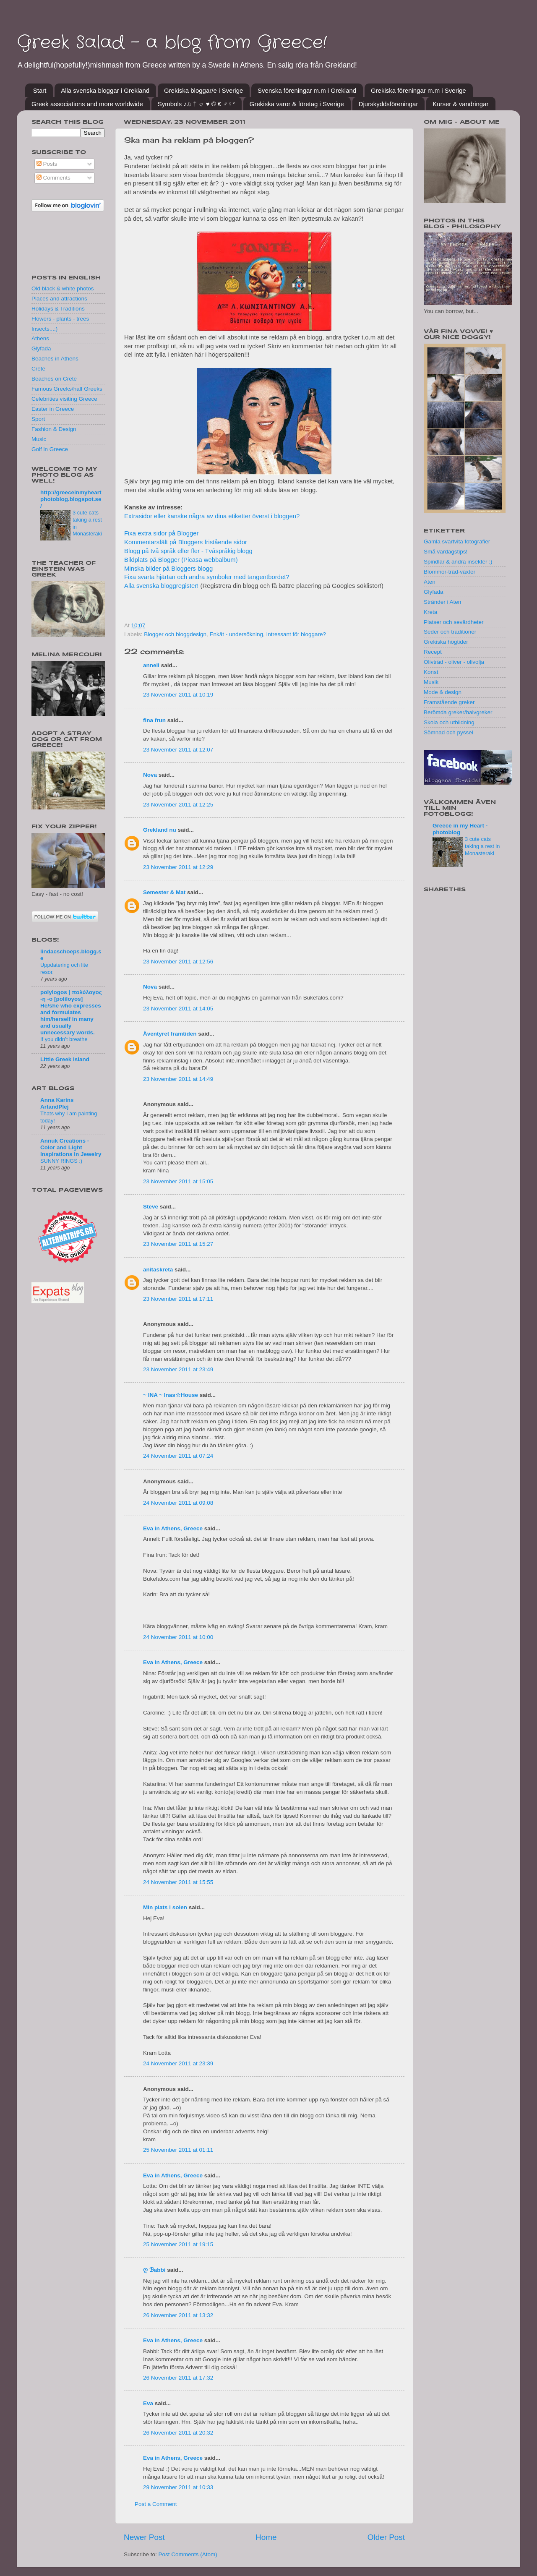 This screenshot has width=537, height=2576. What do you see at coordinates (181, 559) in the screenshot?
I see `Bildplats på Blogger (Picasa webbalbum)` at bounding box center [181, 559].